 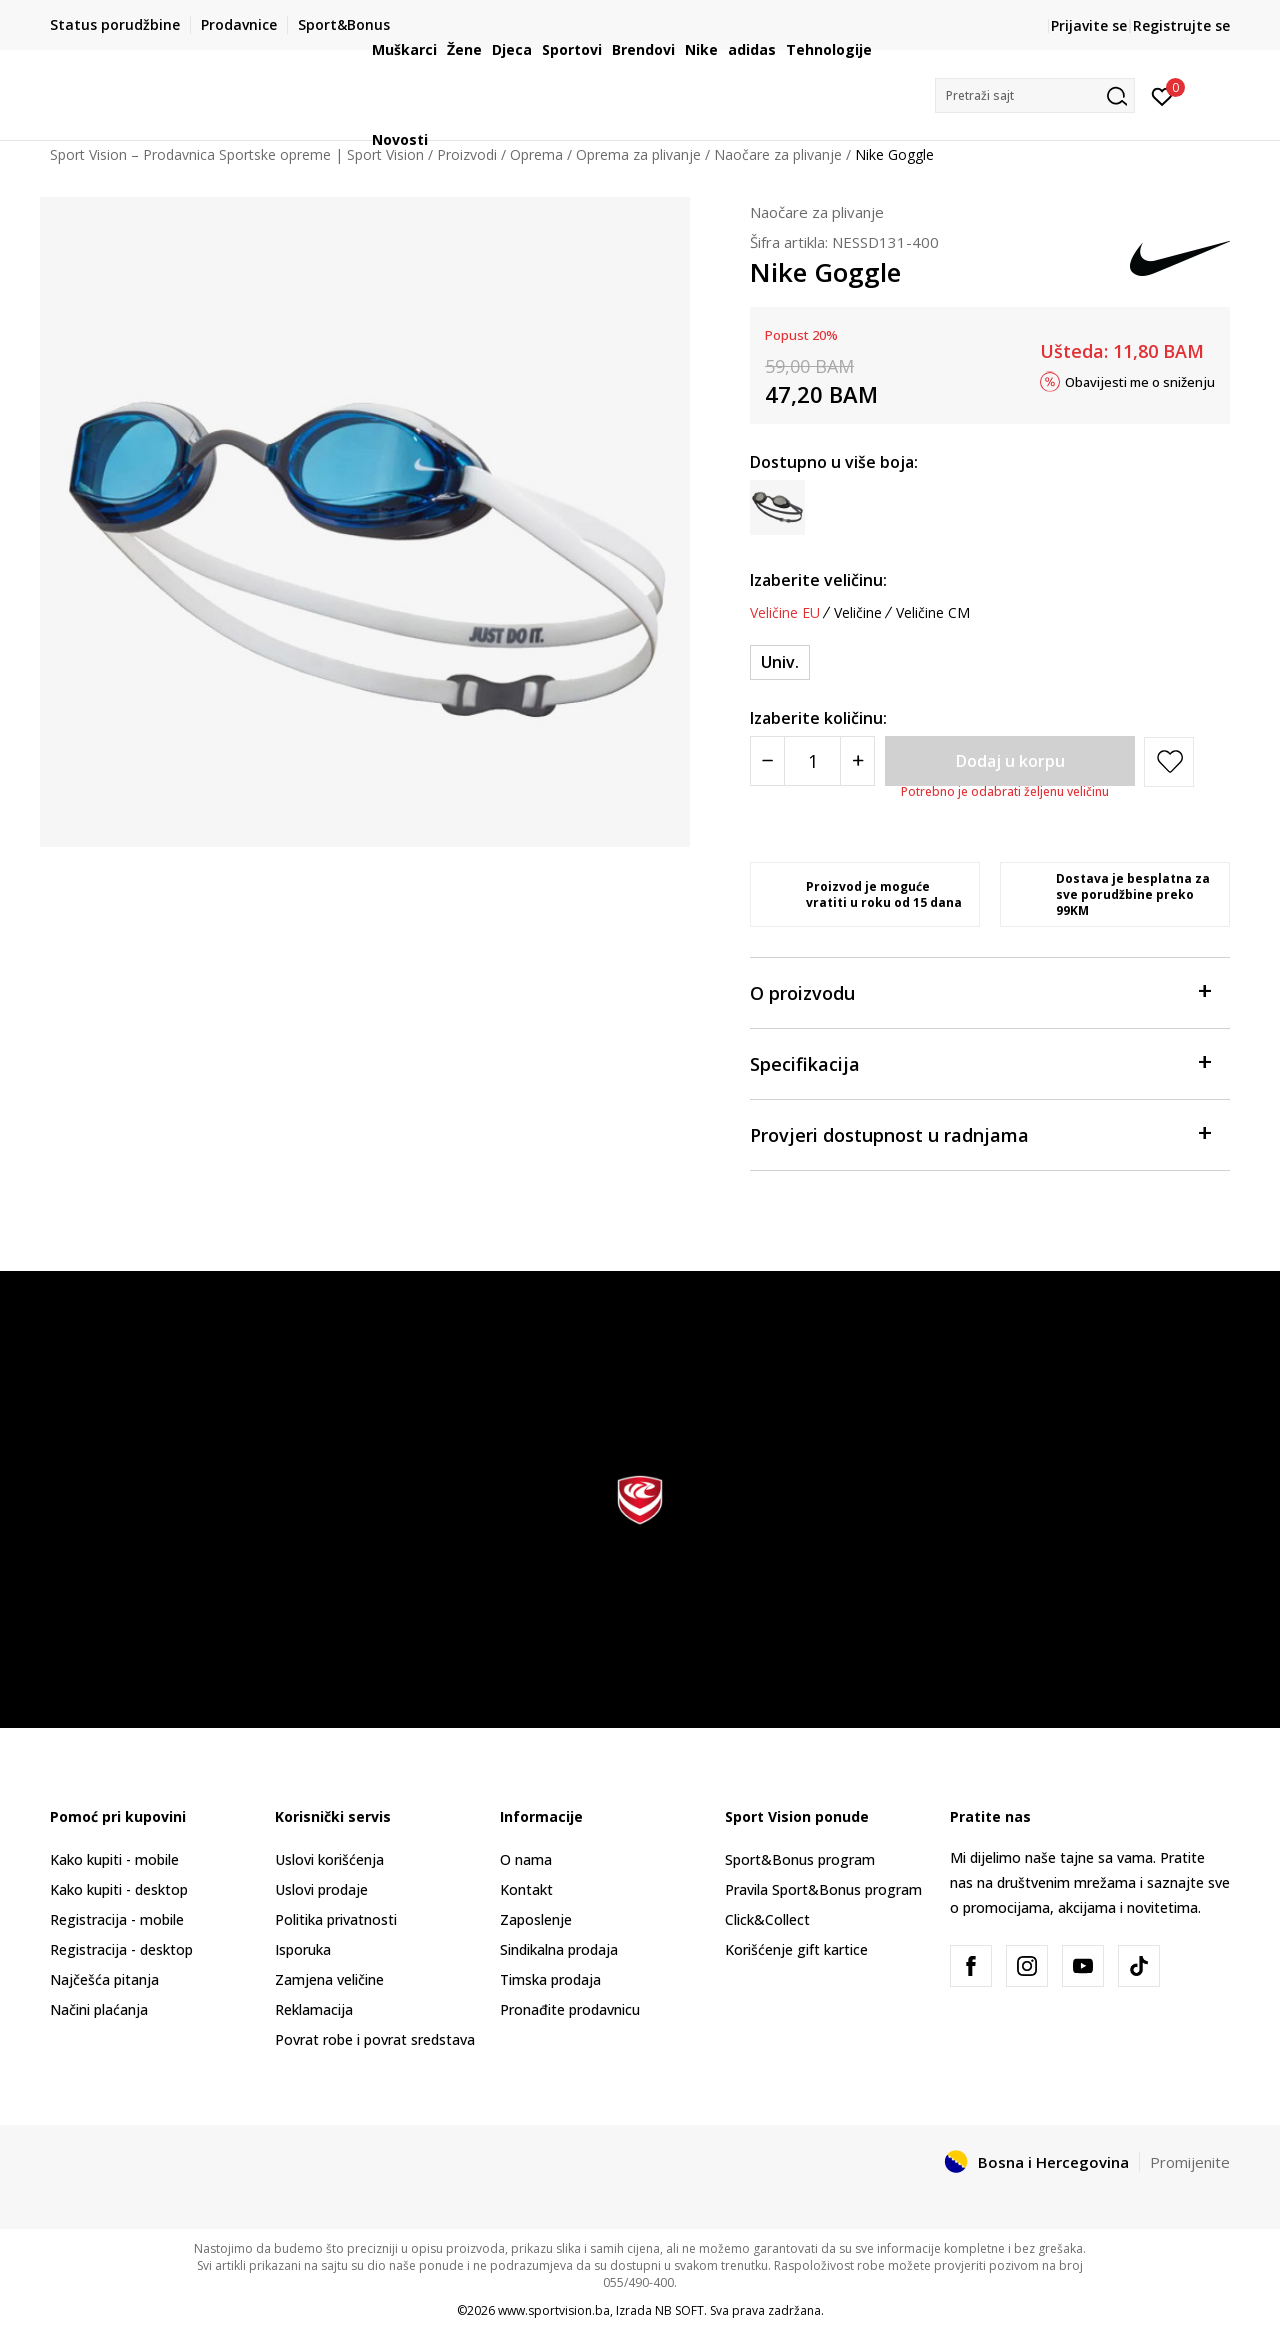 What do you see at coordinates (314, 2009) in the screenshot?
I see `Reklamacija` at bounding box center [314, 2009].